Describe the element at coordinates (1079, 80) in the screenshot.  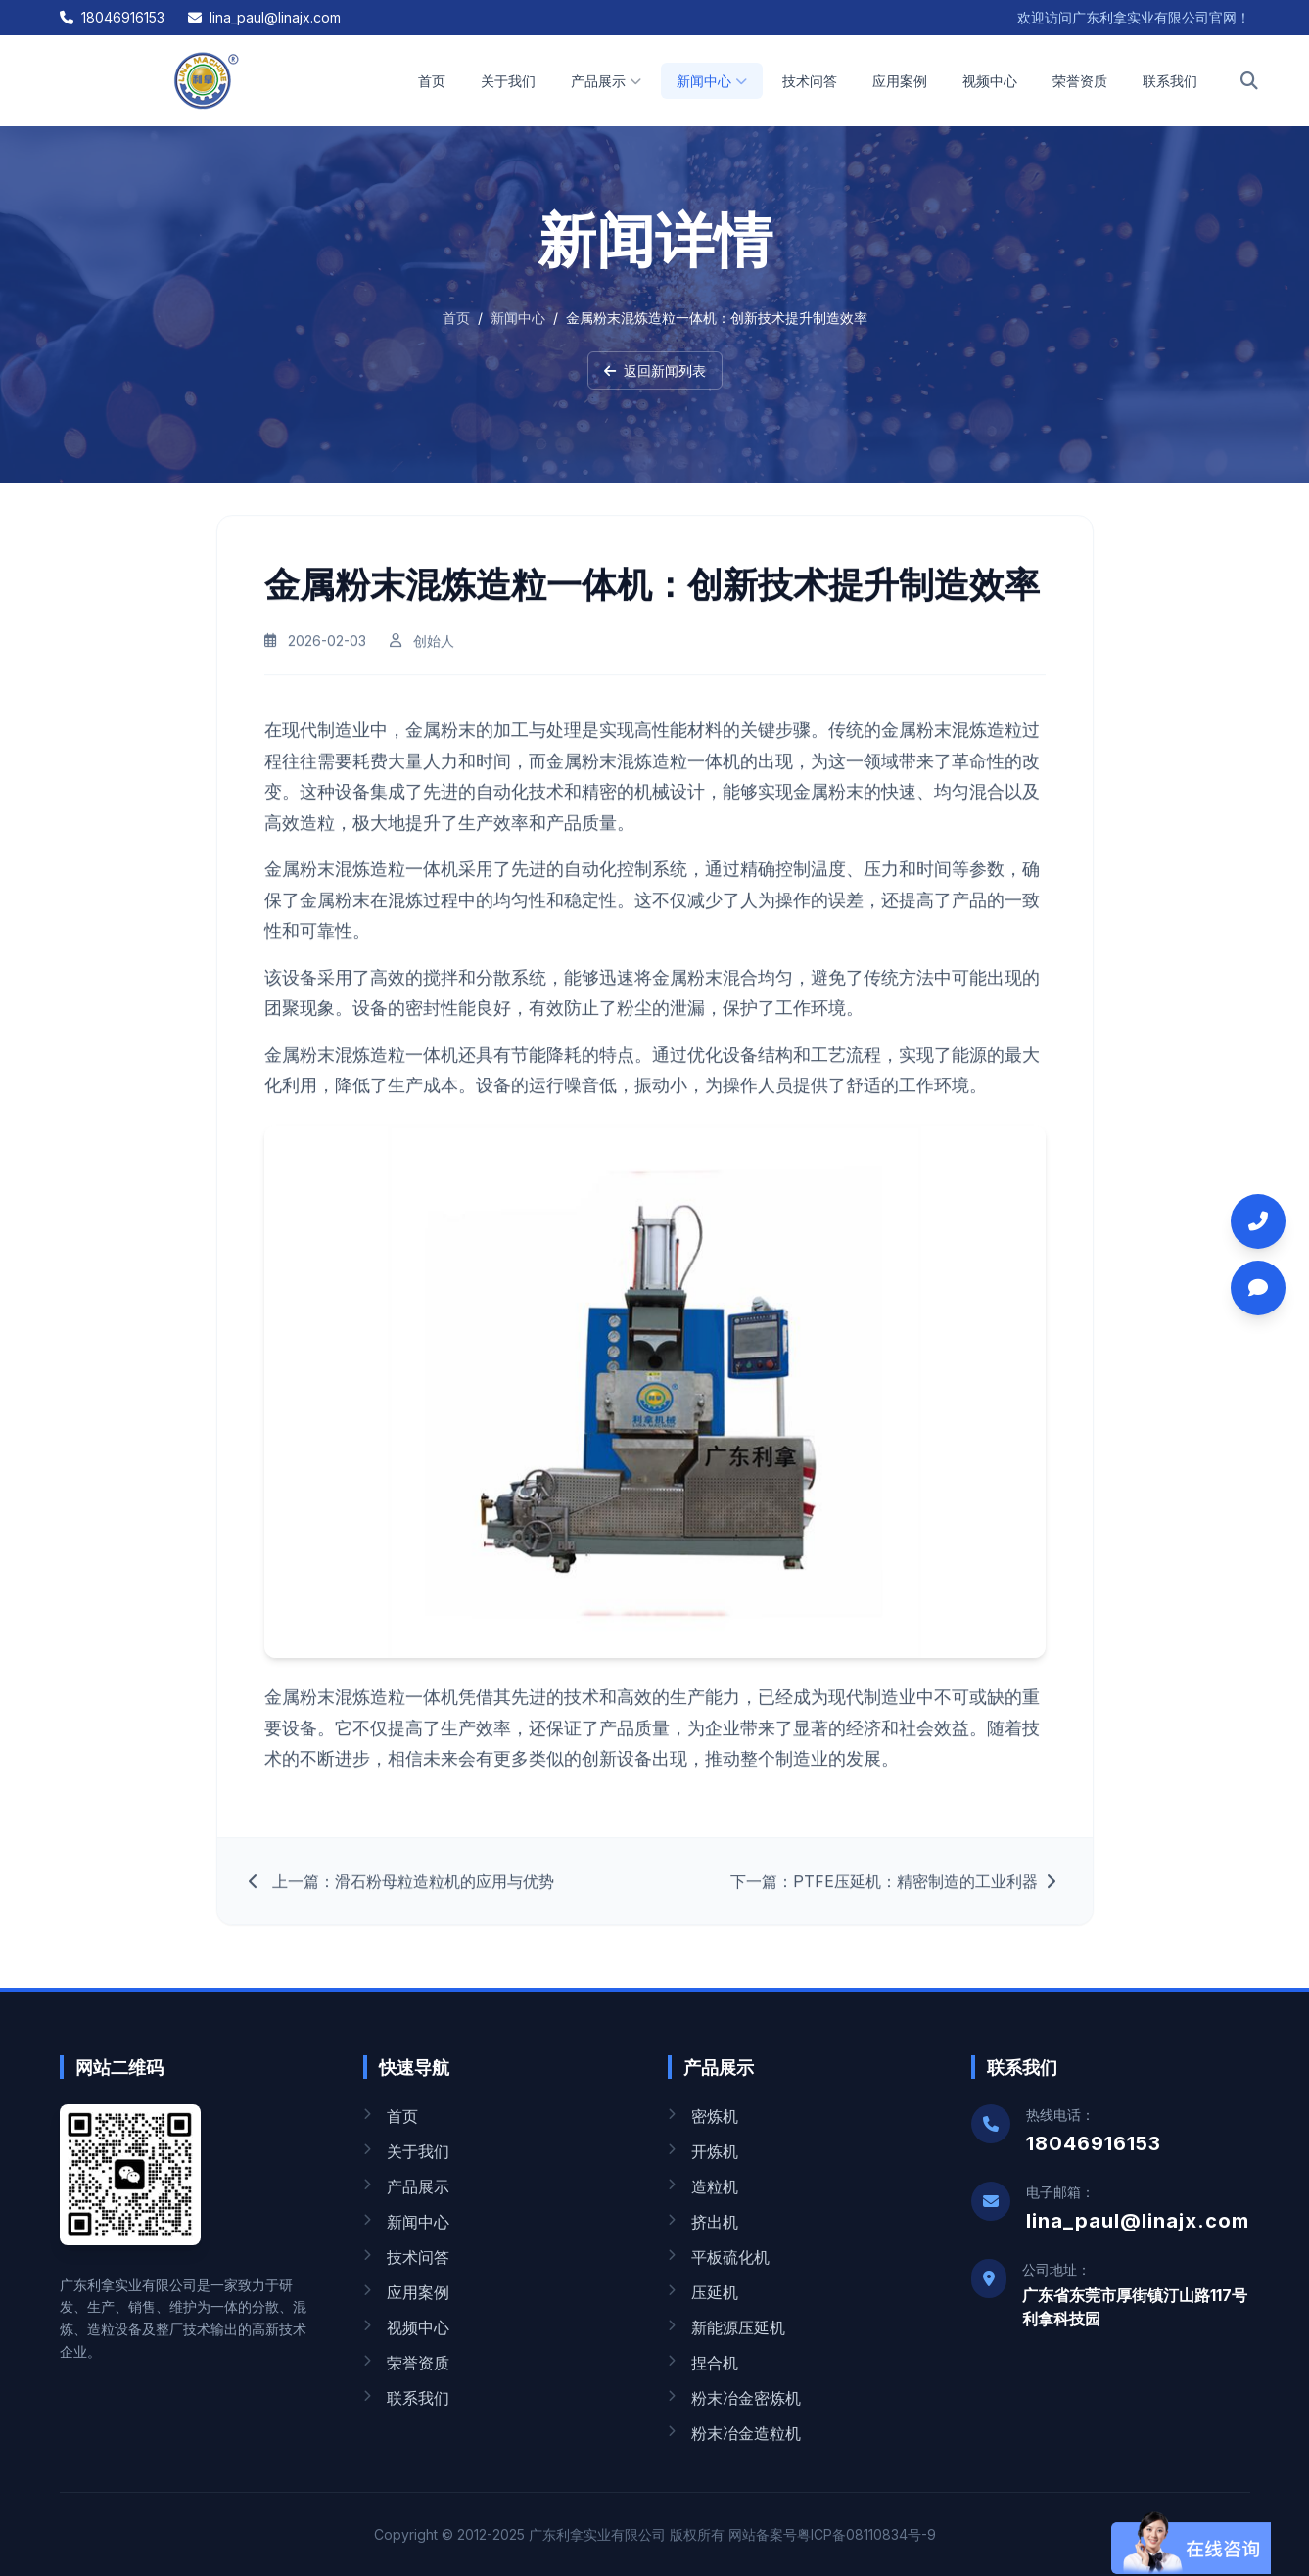
I see `荣誉资质` at that location.